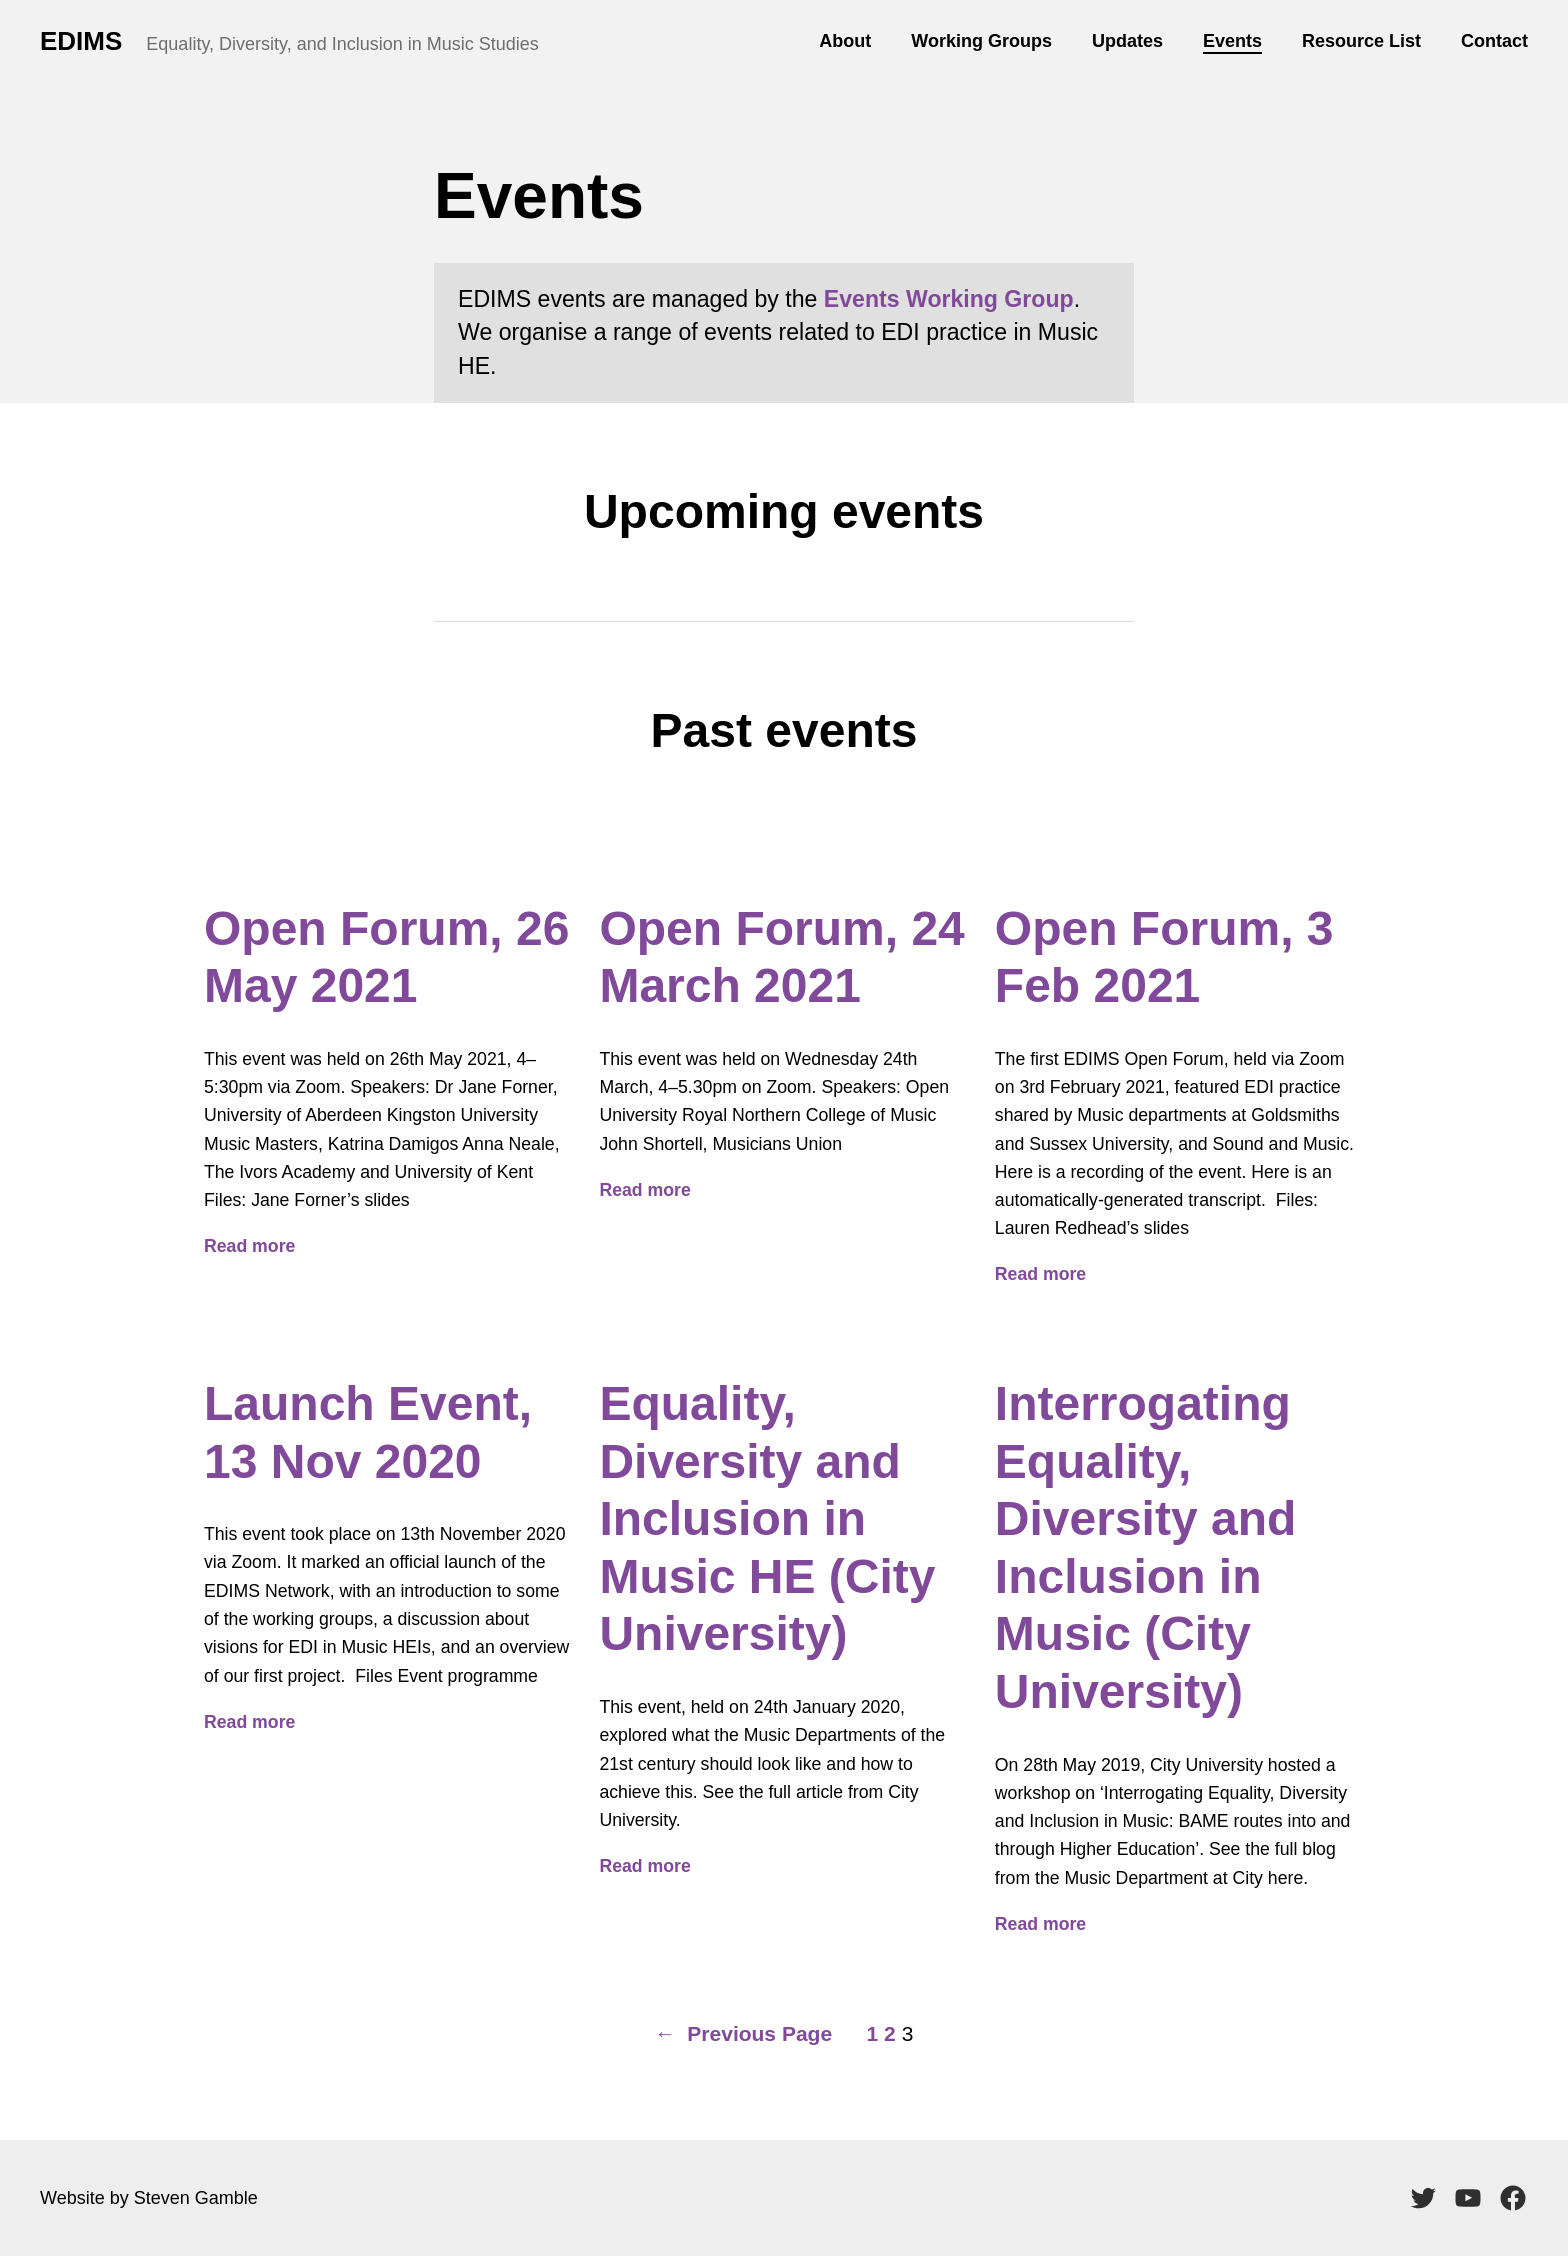  I want to click on Launch Event, 13 Nov 2020, so click(368, 1432).